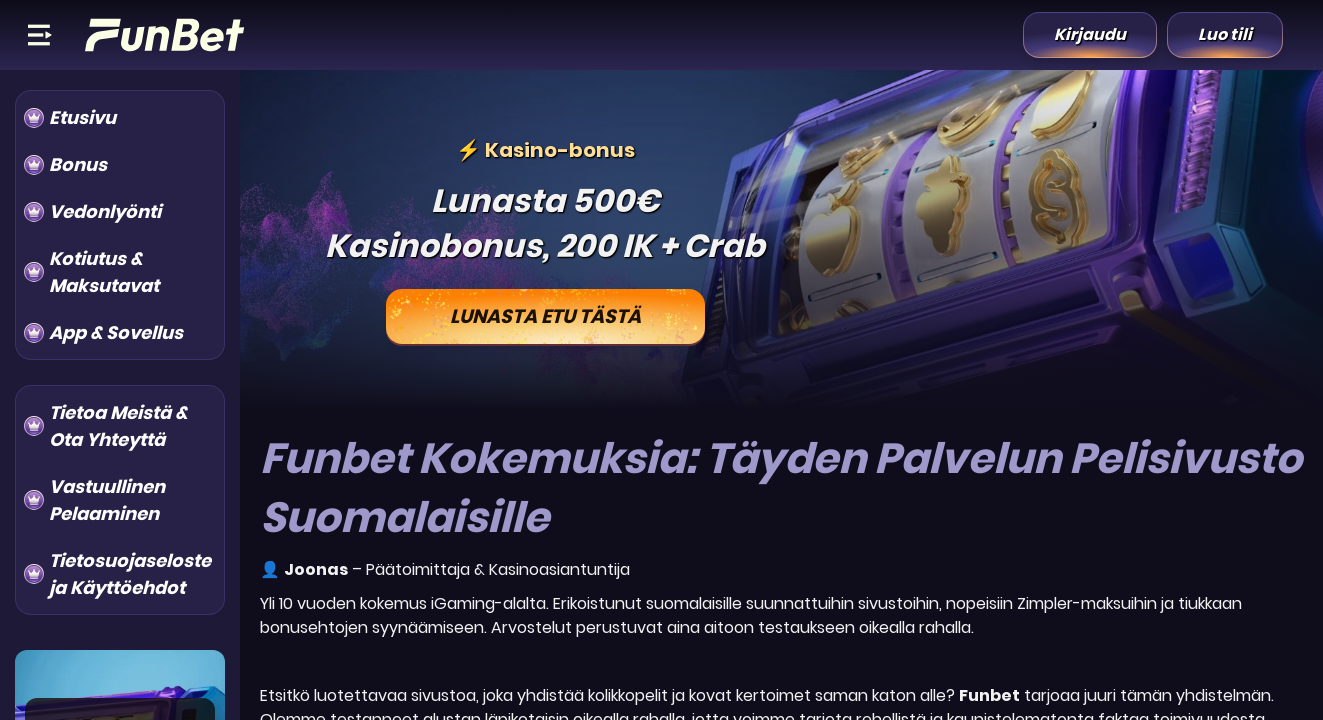  I want to click on Luo tili, so click(1225, 34).